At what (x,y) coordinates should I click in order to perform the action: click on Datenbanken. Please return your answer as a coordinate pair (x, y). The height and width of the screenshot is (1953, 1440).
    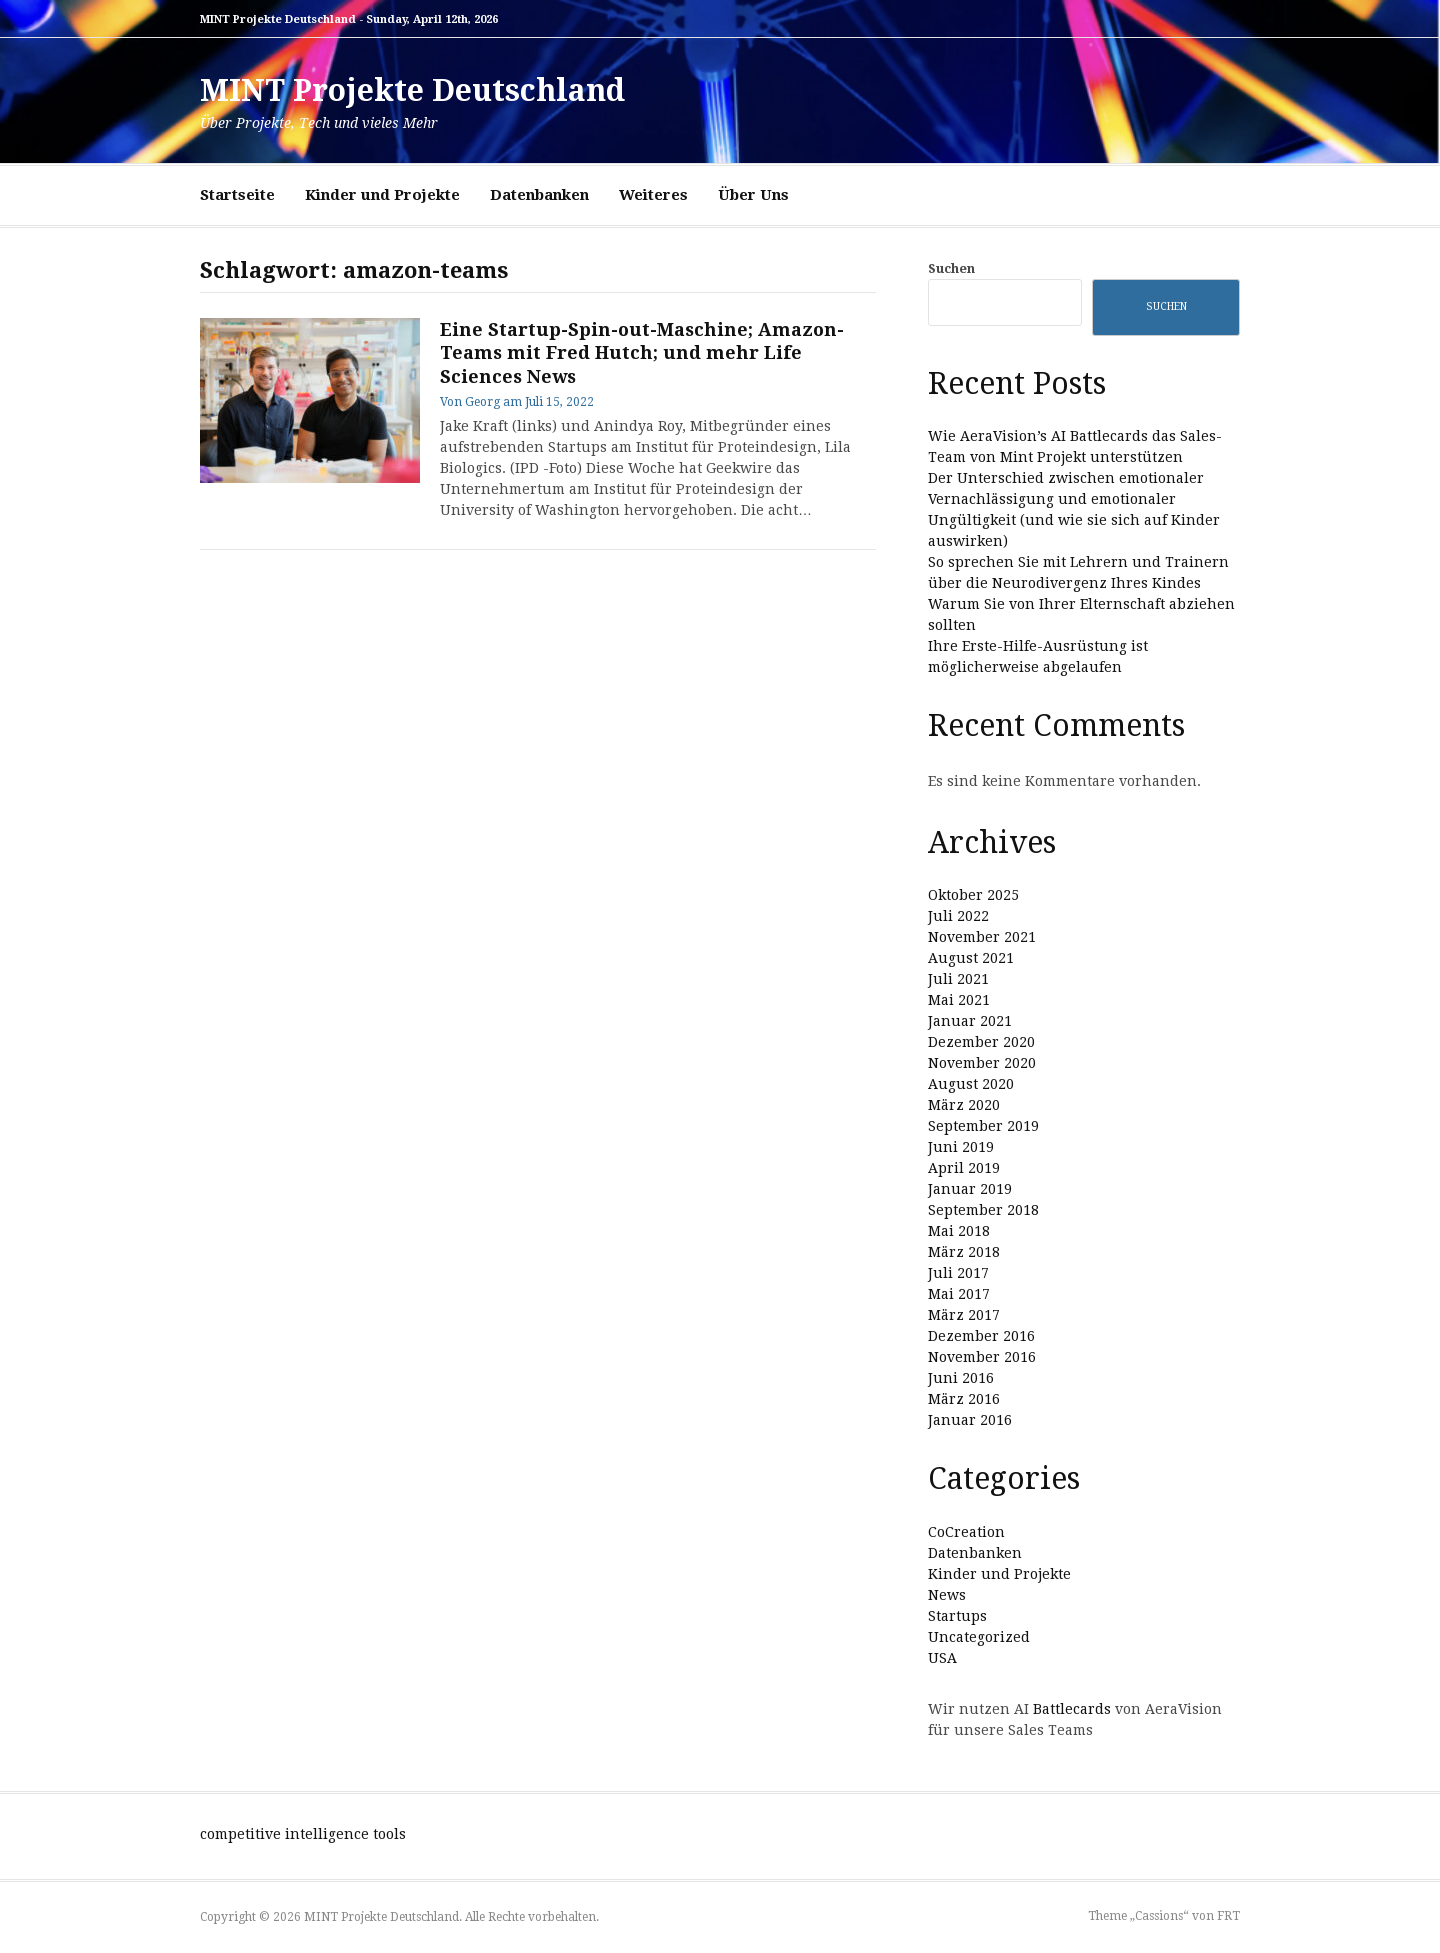
    Looking at the image, I should click on (539, 195).